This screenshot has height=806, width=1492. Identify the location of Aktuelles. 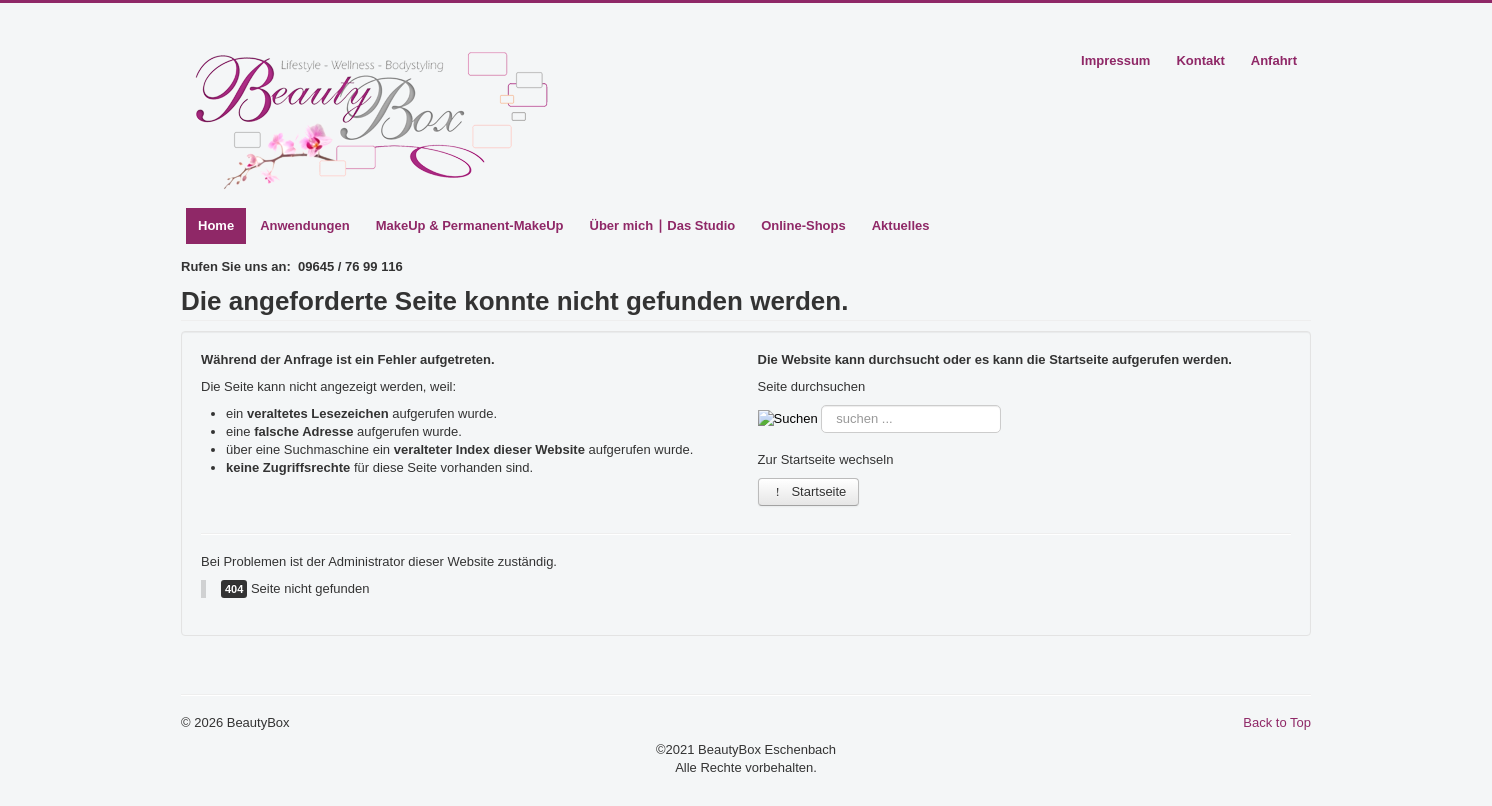
(901, 225).